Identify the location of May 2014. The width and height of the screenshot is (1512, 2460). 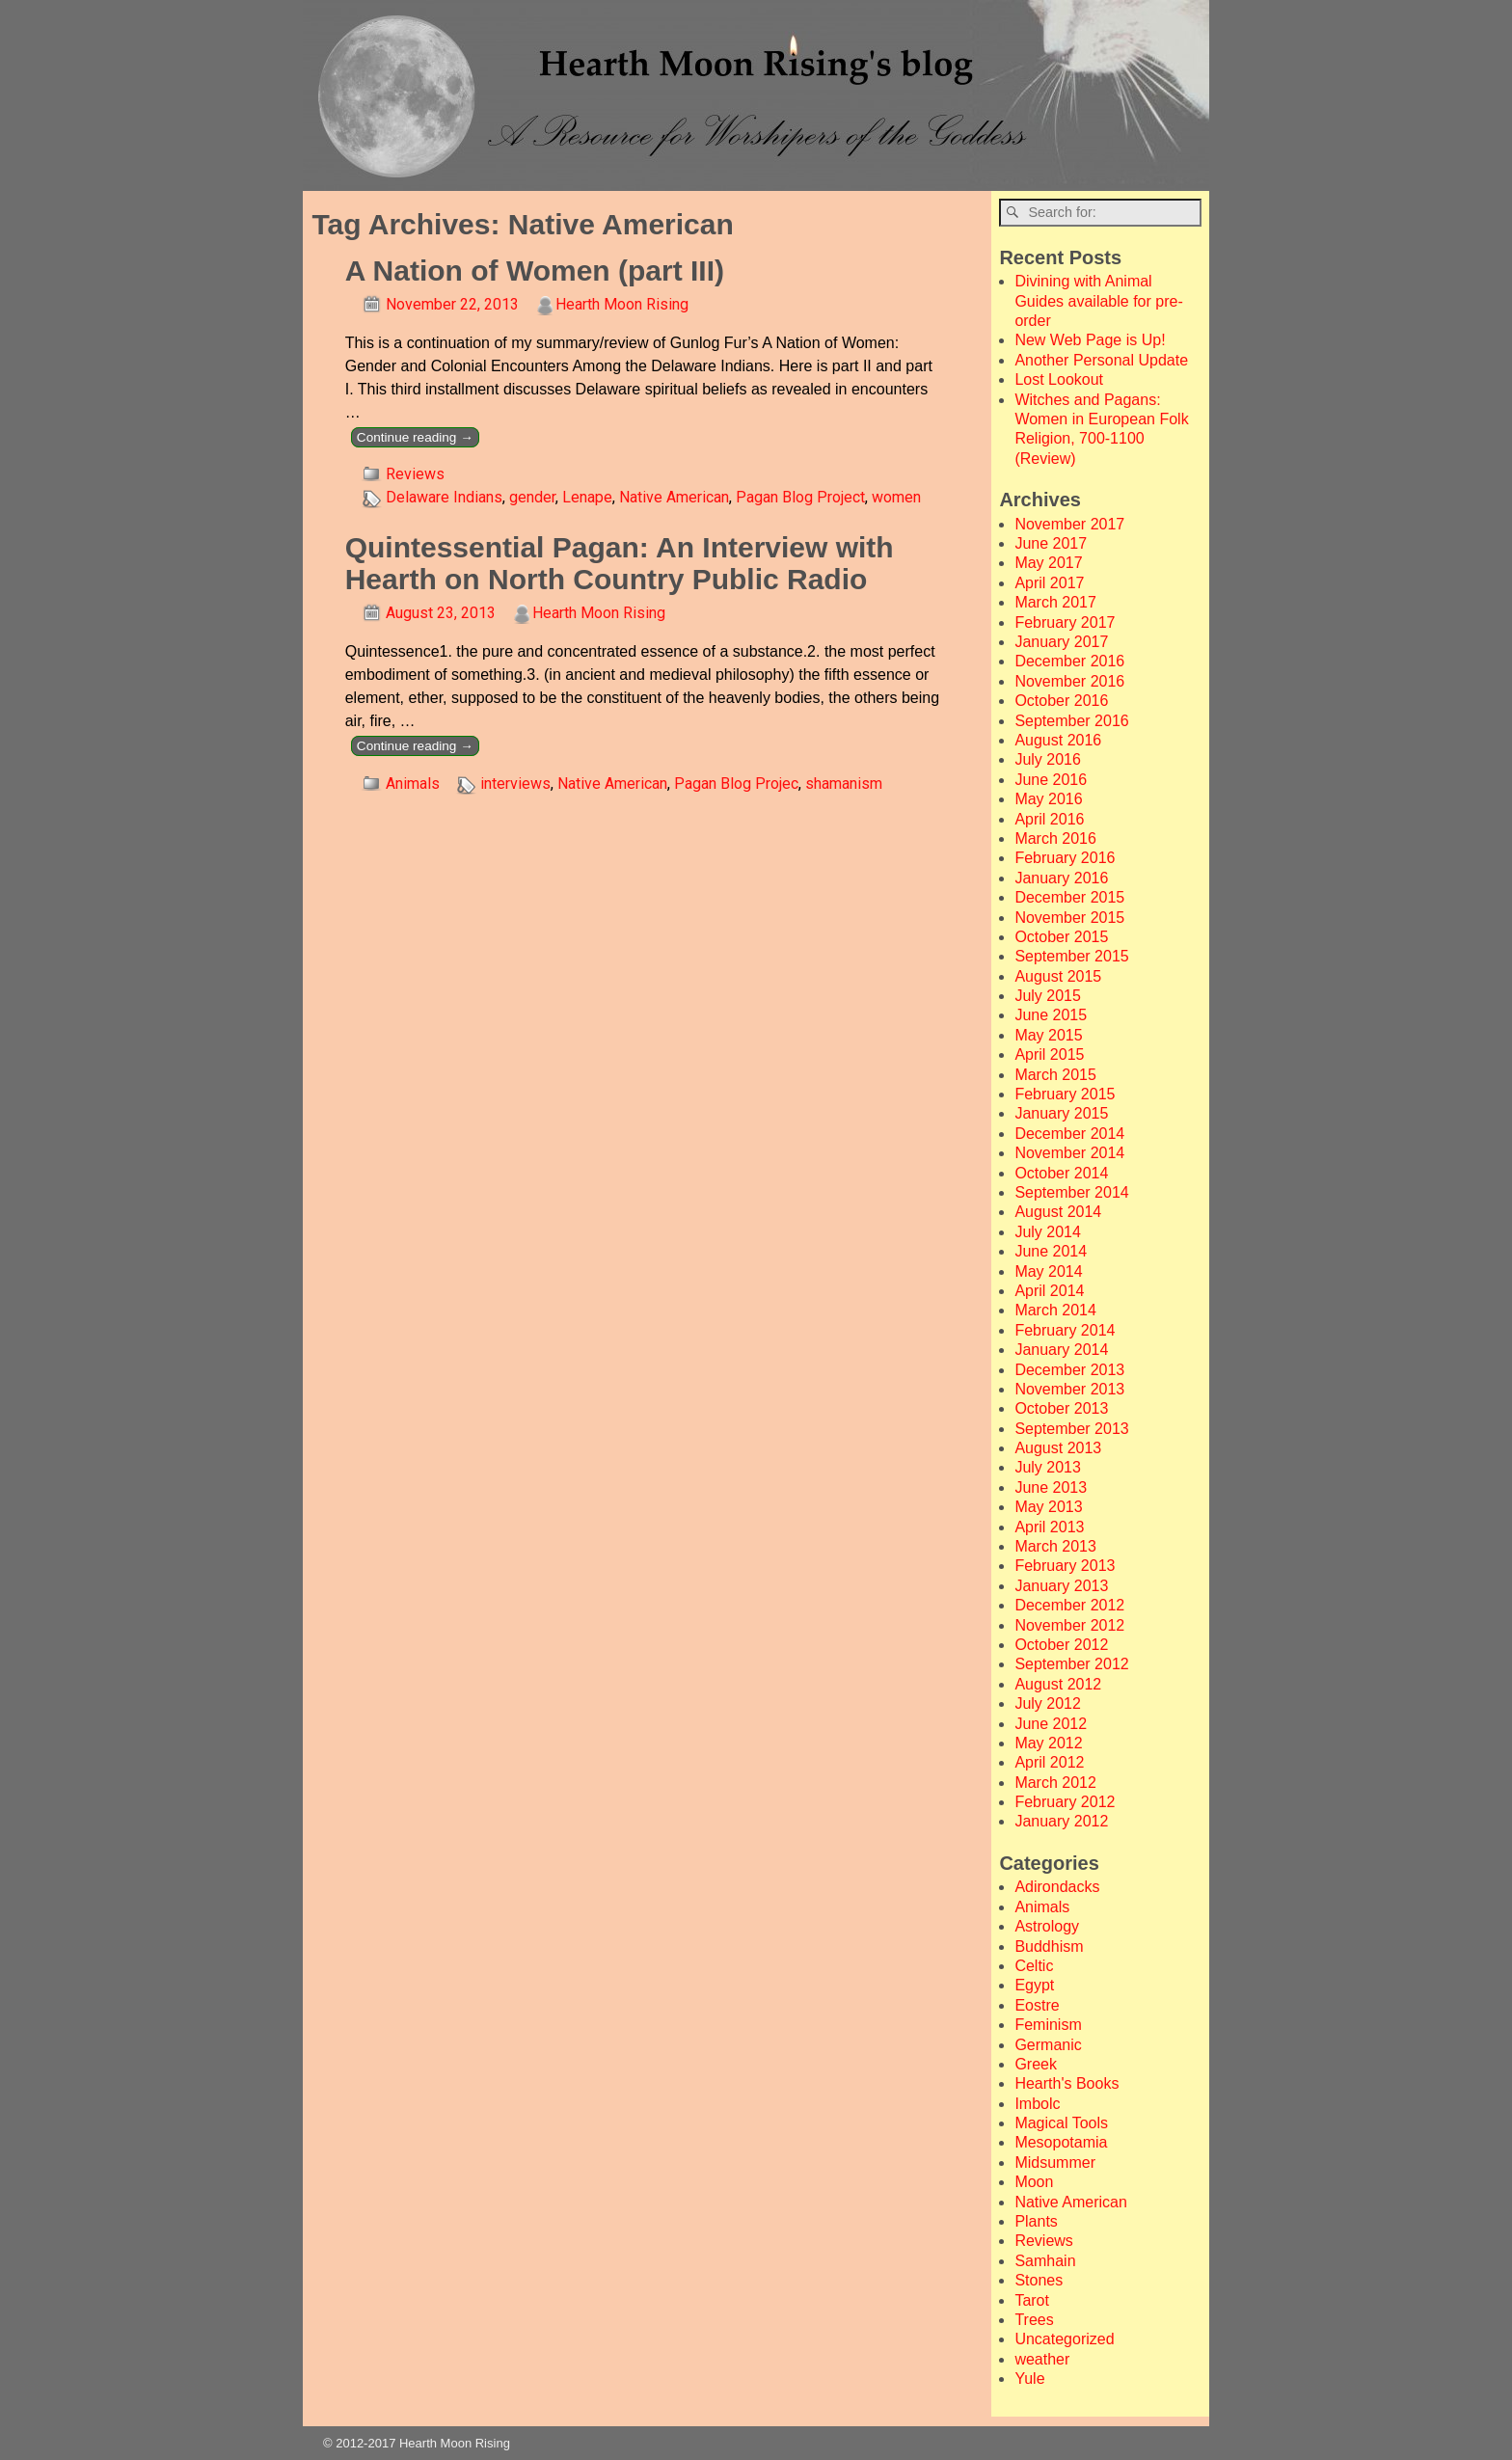
(1048, 1271).